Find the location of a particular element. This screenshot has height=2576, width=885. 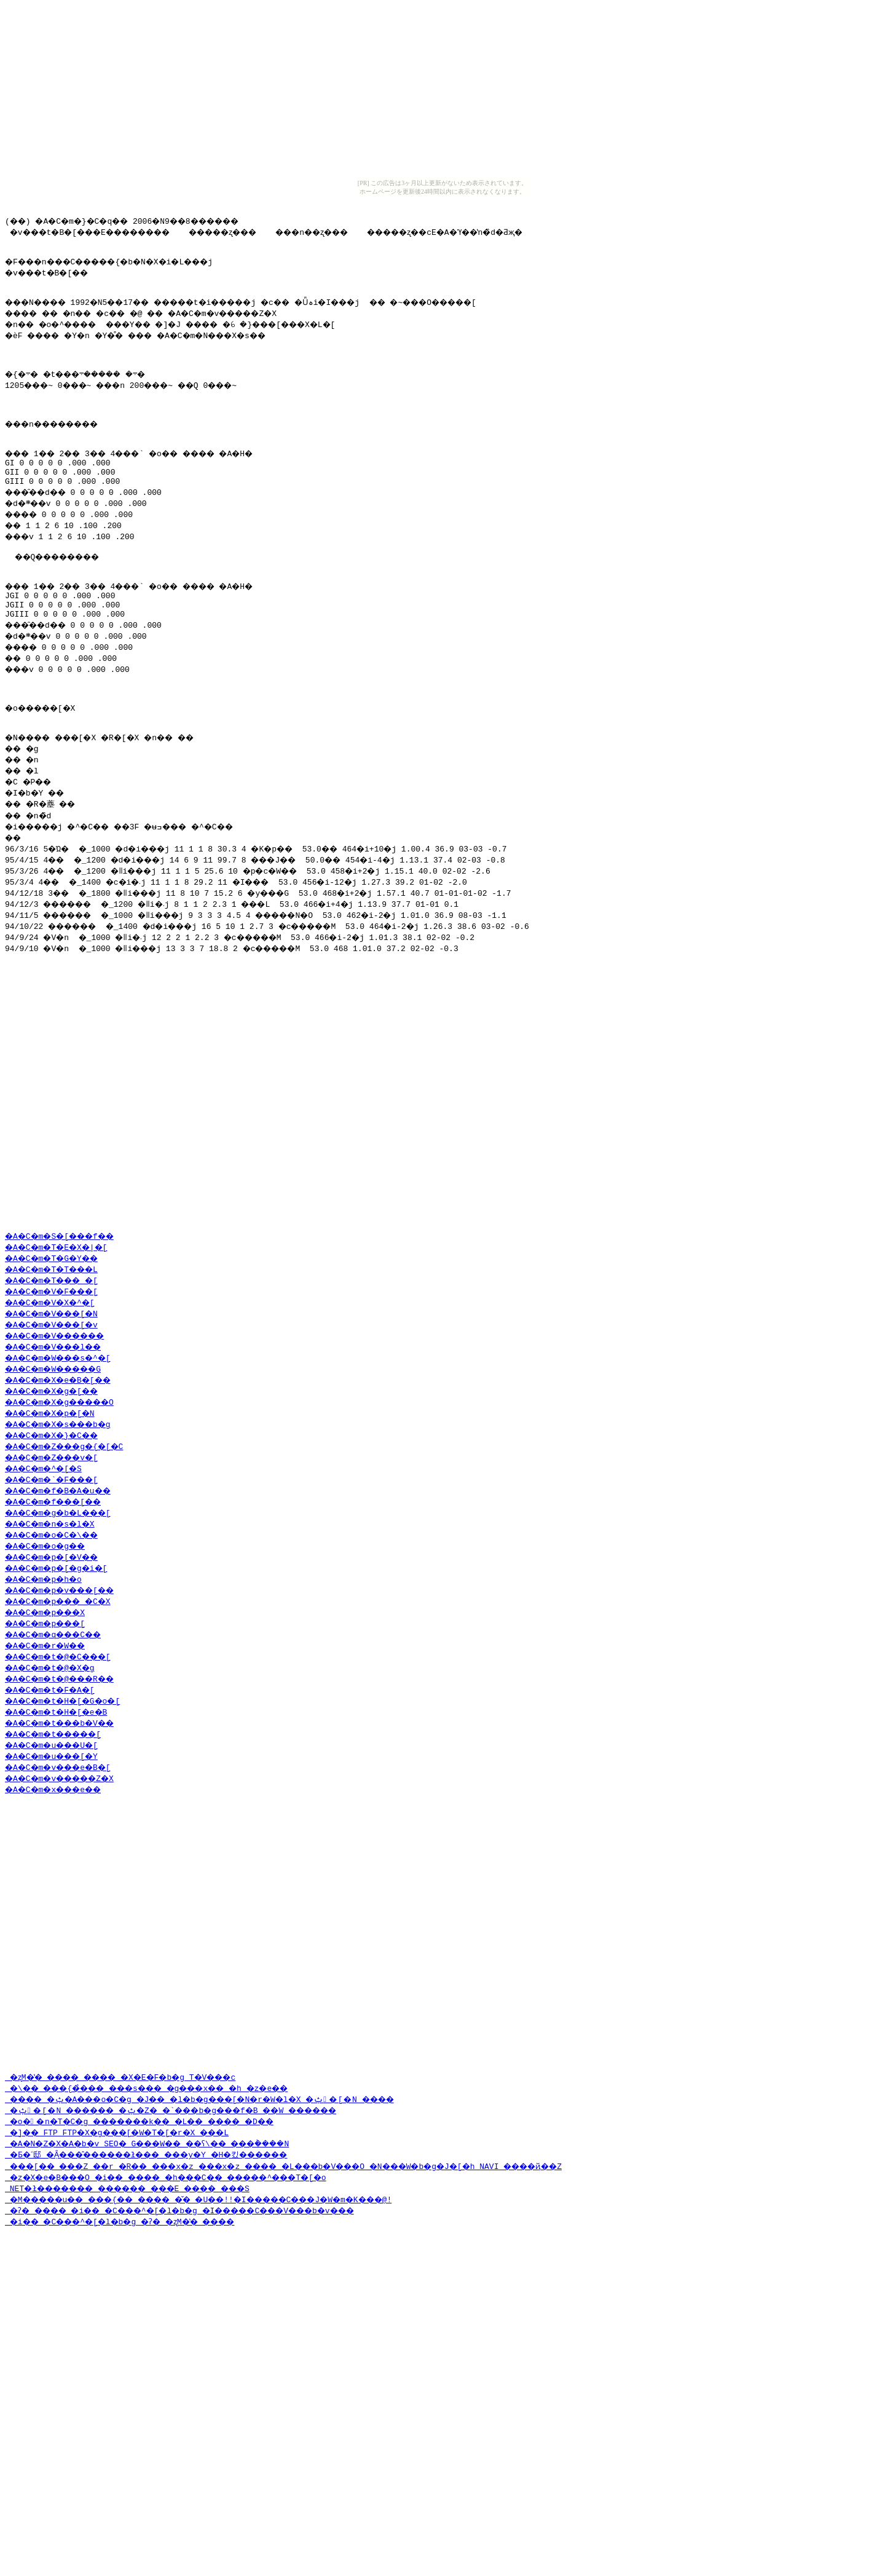

�A�C�m�n�s�l�X is located at coordinates (55, 1628).